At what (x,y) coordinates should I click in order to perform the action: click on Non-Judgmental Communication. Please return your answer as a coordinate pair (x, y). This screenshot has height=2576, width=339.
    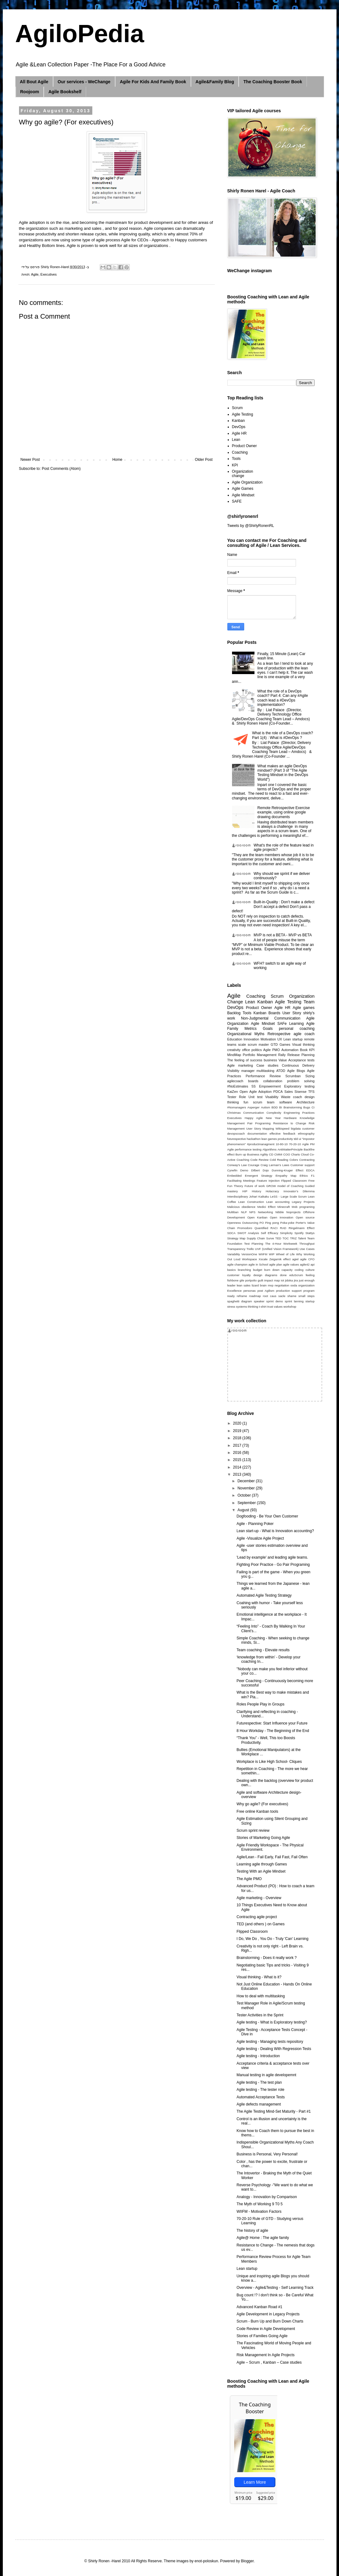
    Looking at the image, I should click on (270, 1018).